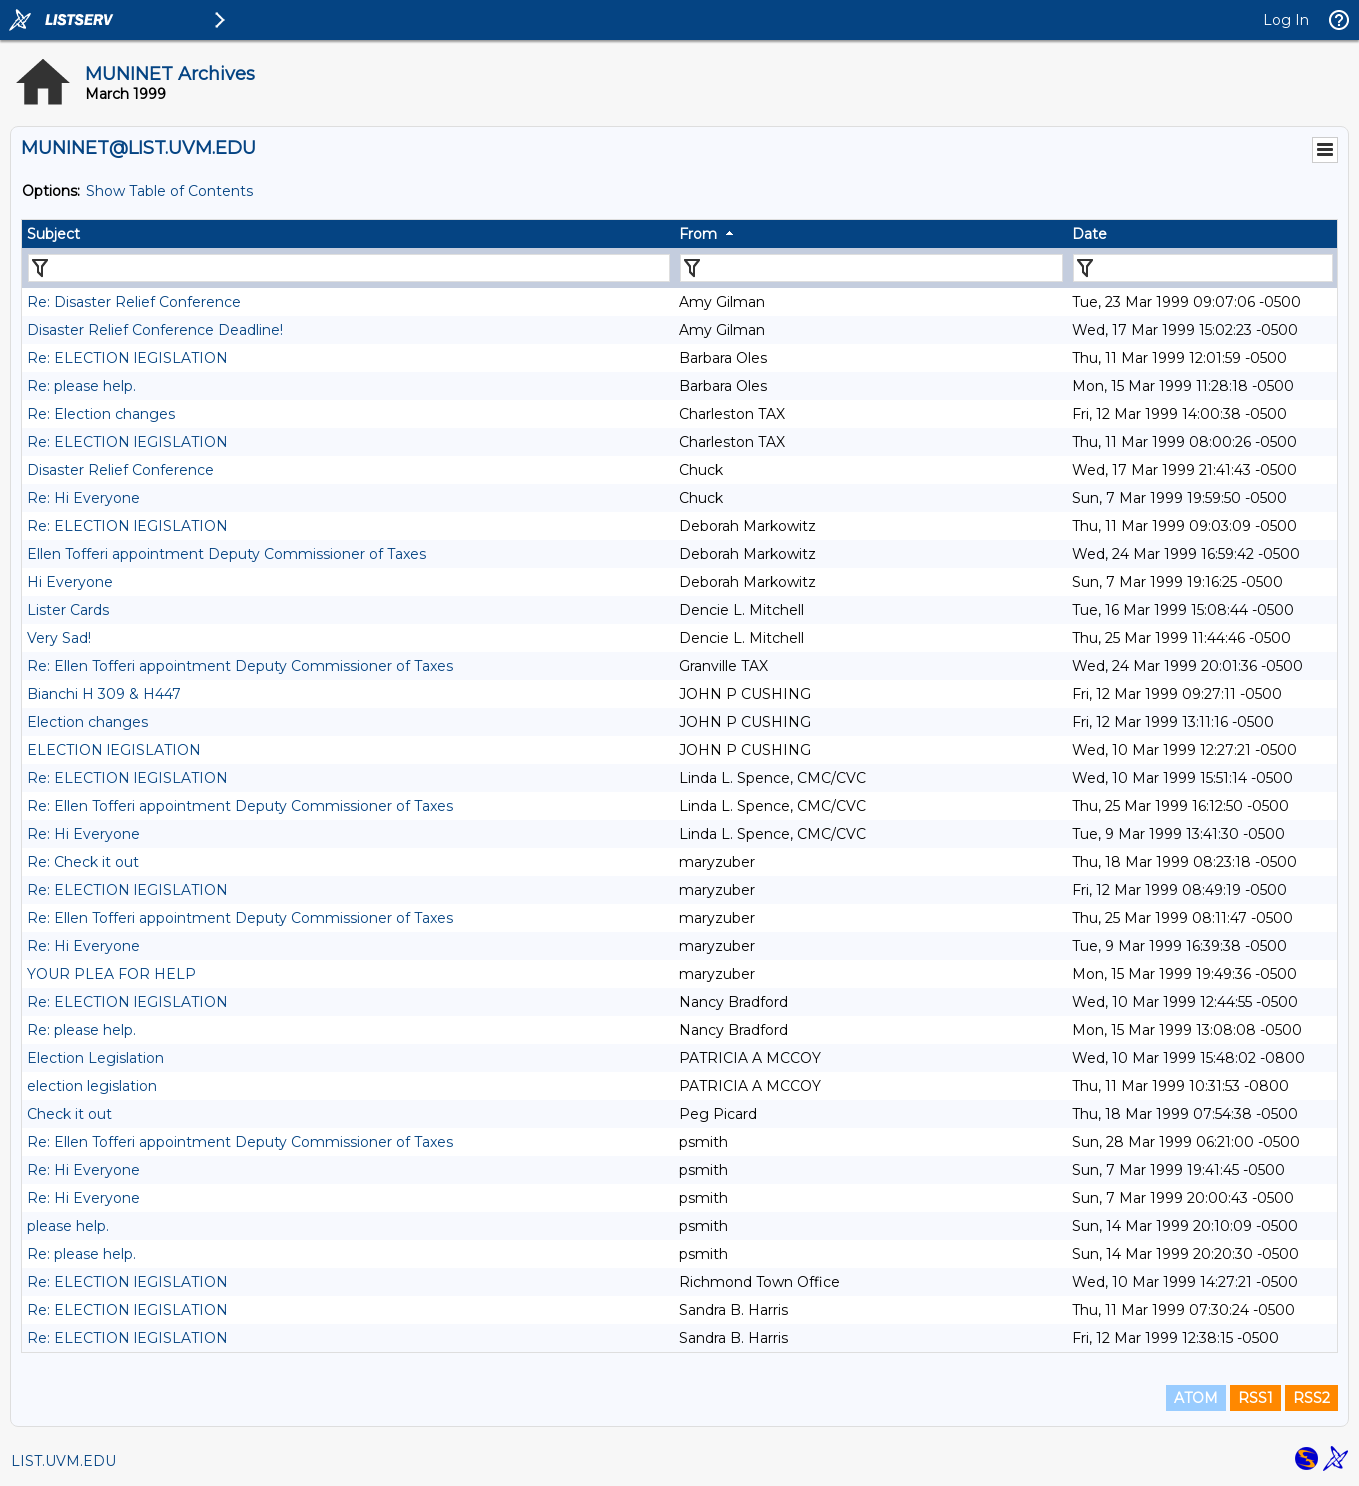 The width and height of the screenshot is (1359, 1486). What do you see at coordinates (871, 268) in the screenshot?
I see `[Filter "From" column by...]` at bounding box center [871, 268].